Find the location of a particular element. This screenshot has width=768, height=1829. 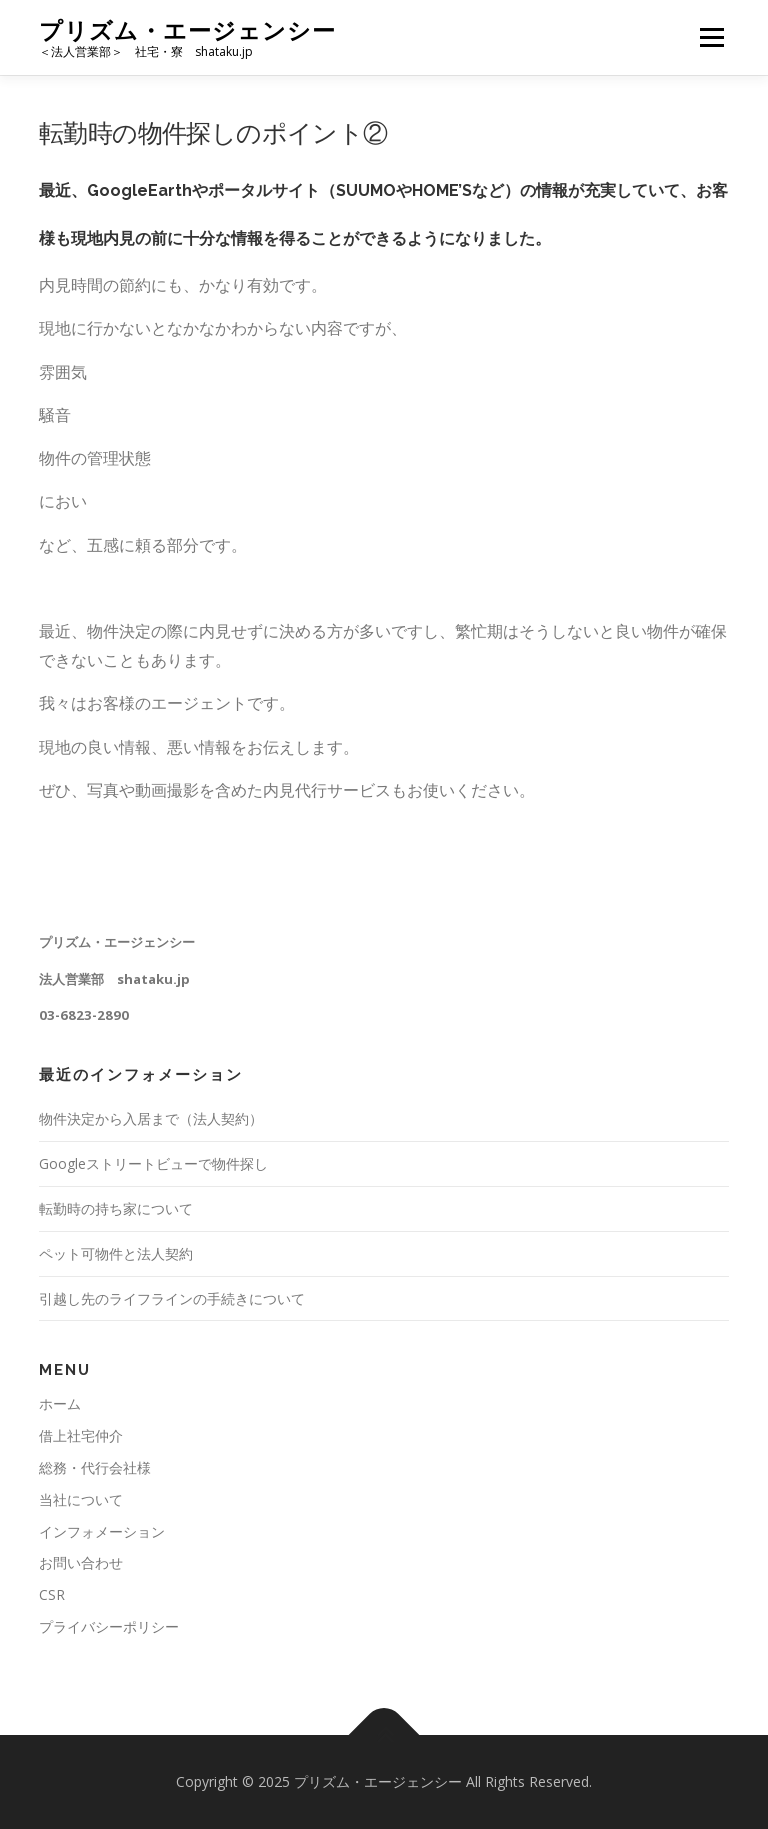

プリズム・エージェンシー is located at coordinates (187, 30).